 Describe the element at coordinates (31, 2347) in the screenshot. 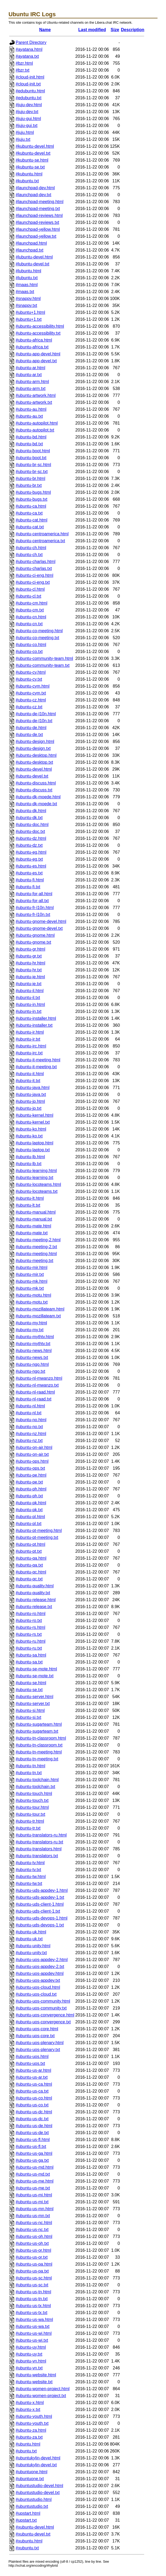

I see `#ubuntu-uy.html` at that location.